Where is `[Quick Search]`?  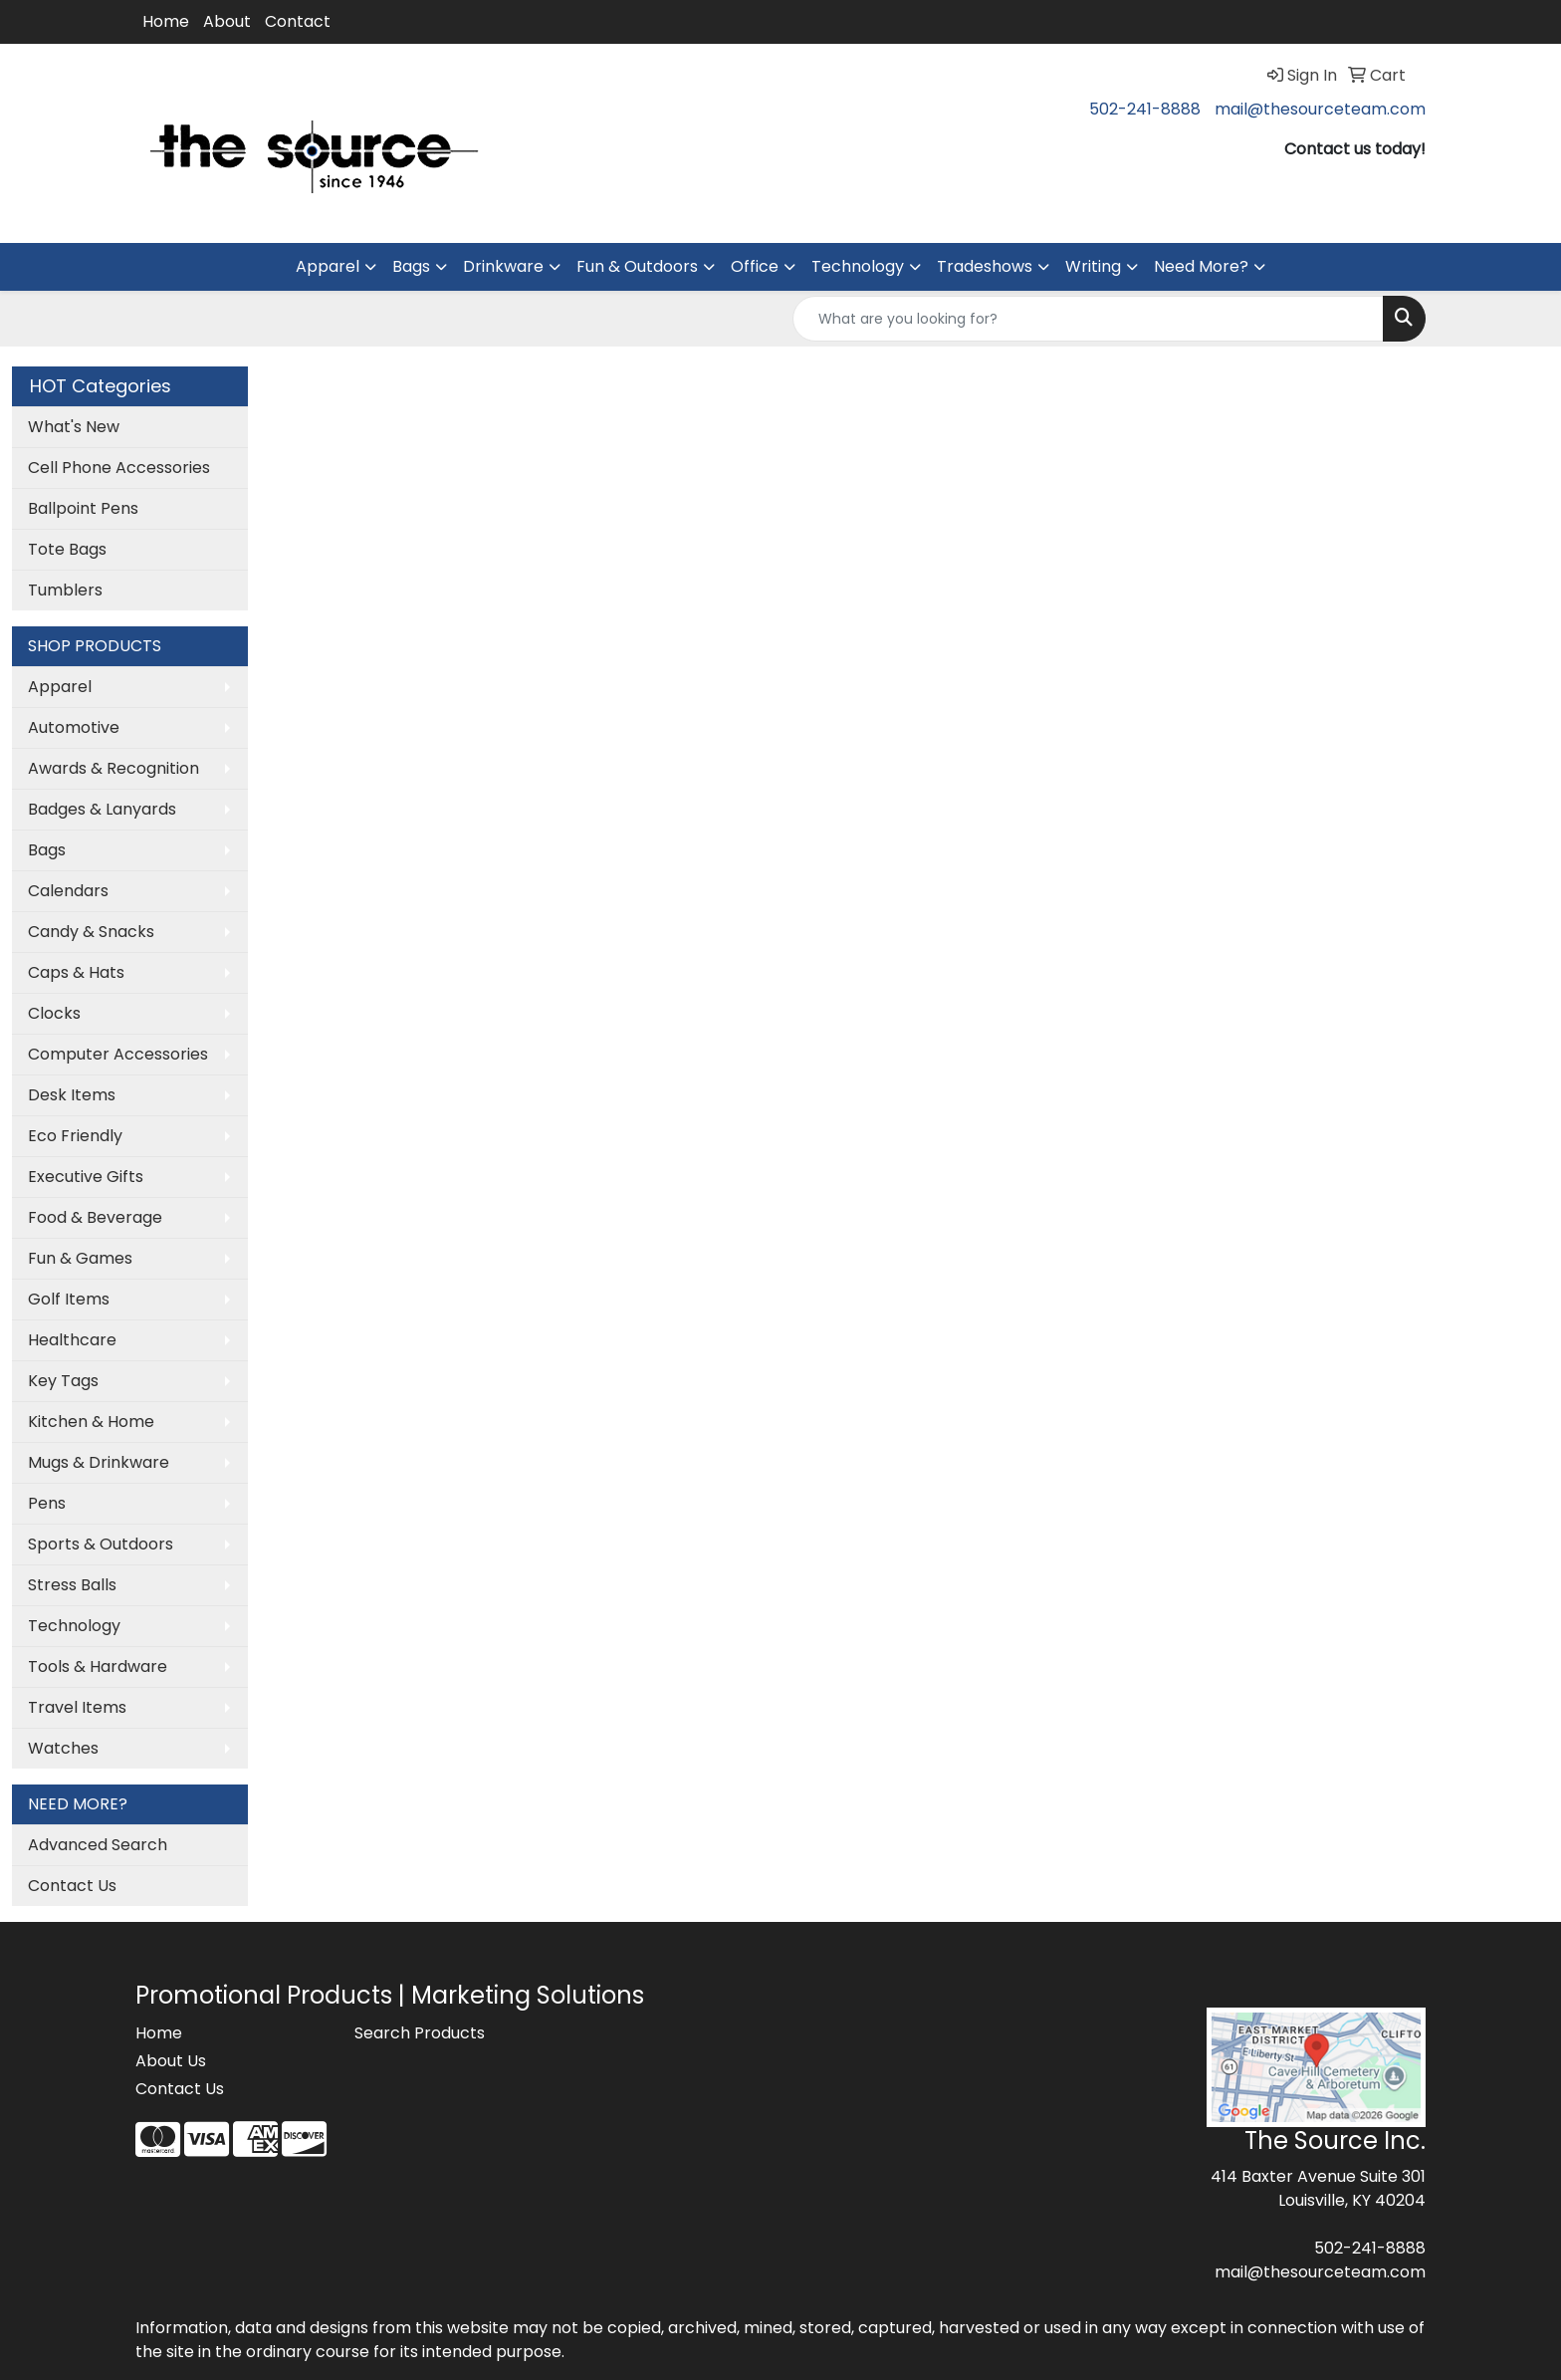 [Quick Search] is located at coordinates (1088, 319).